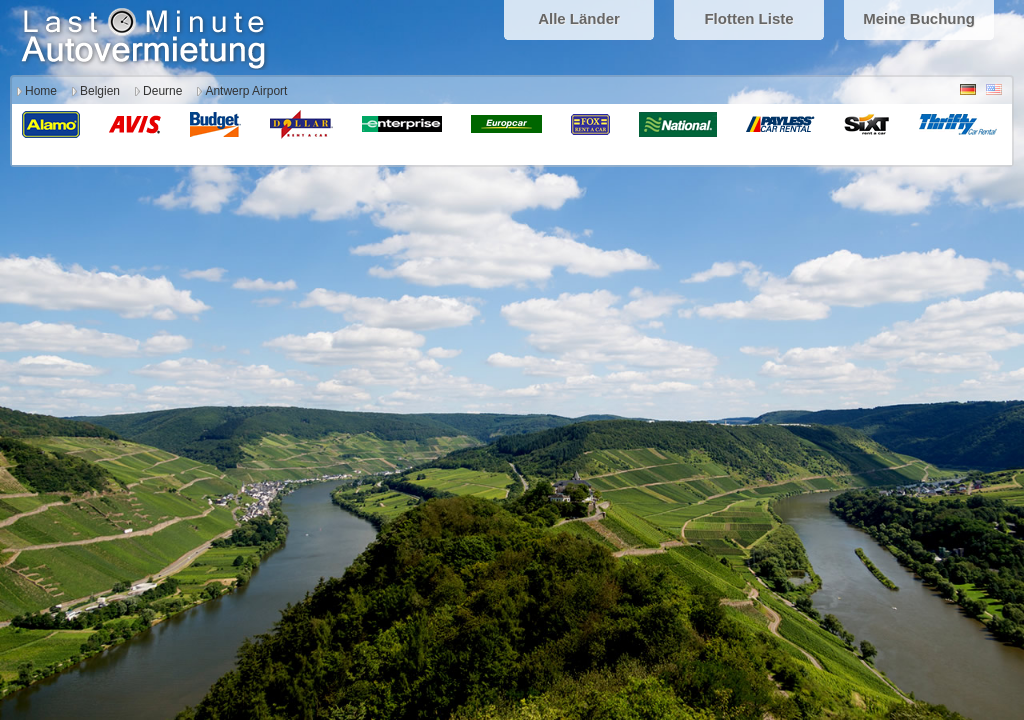 The width and height of the screenshot is (1024, 720). I want to click on Belgien, so click(100, 91).